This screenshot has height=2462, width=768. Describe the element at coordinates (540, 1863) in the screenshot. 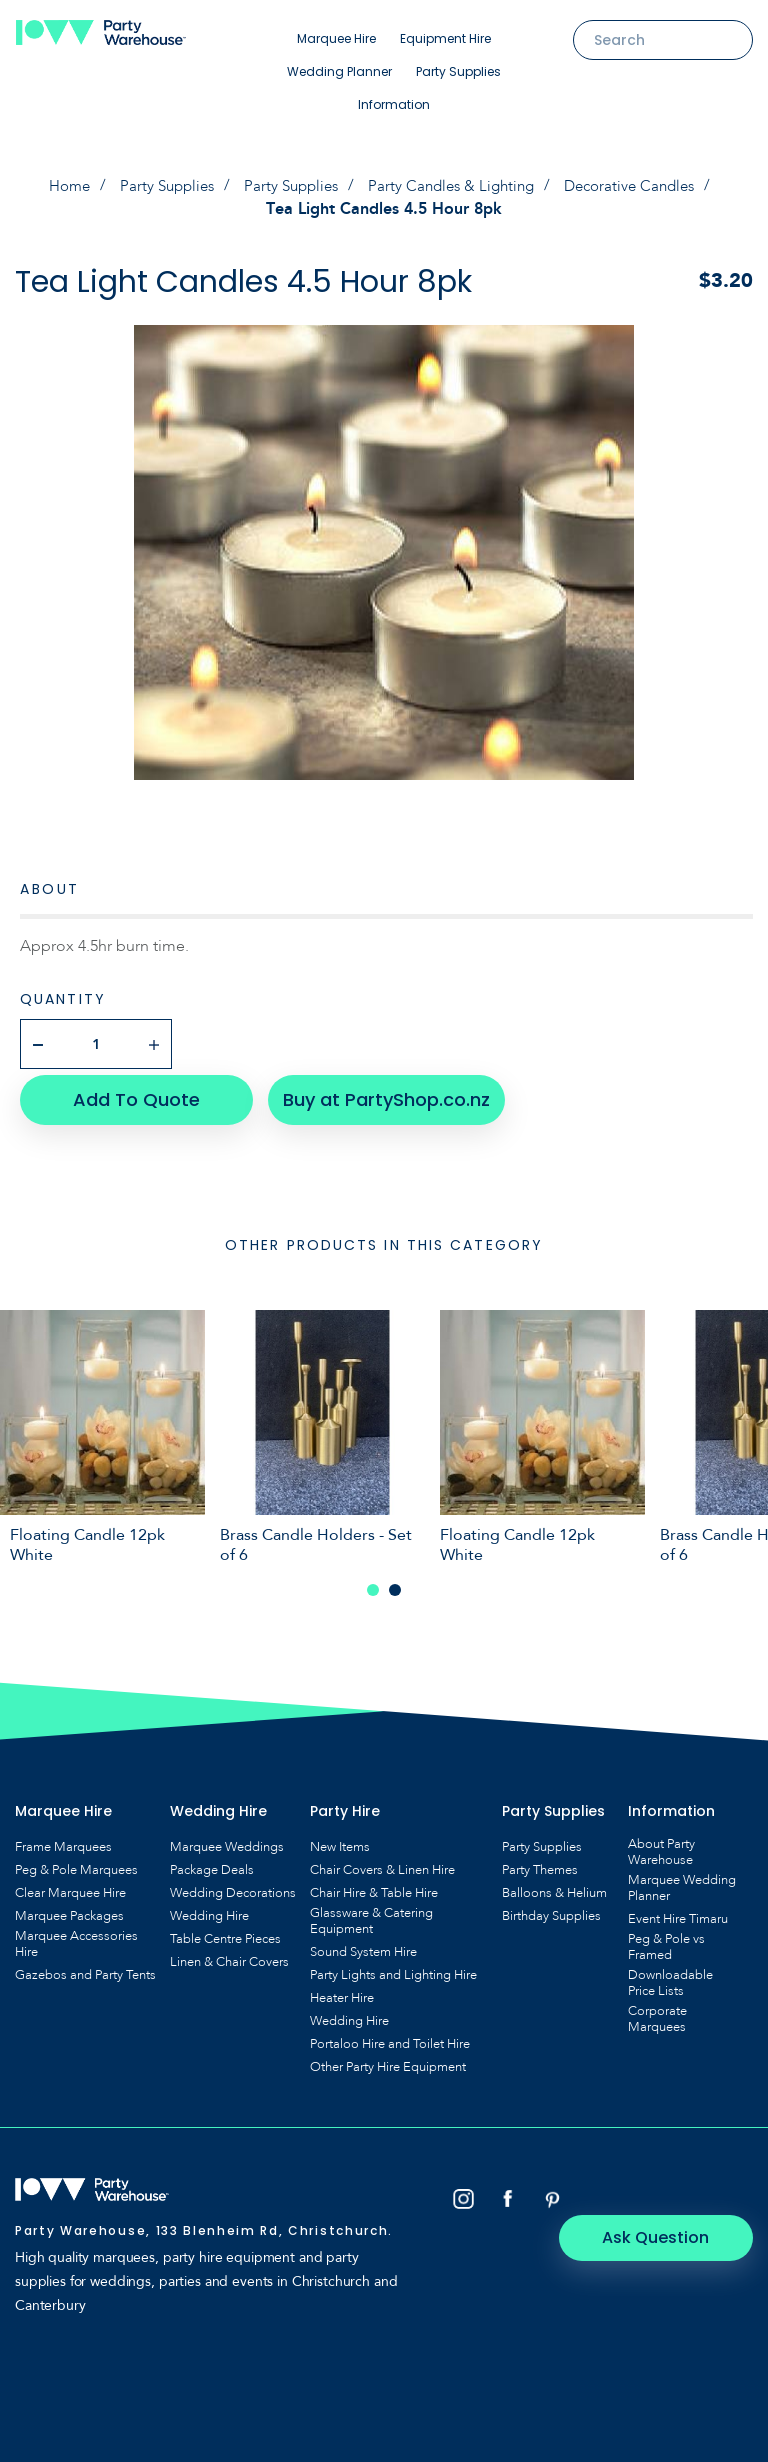

I see `Party Themes` at that location.